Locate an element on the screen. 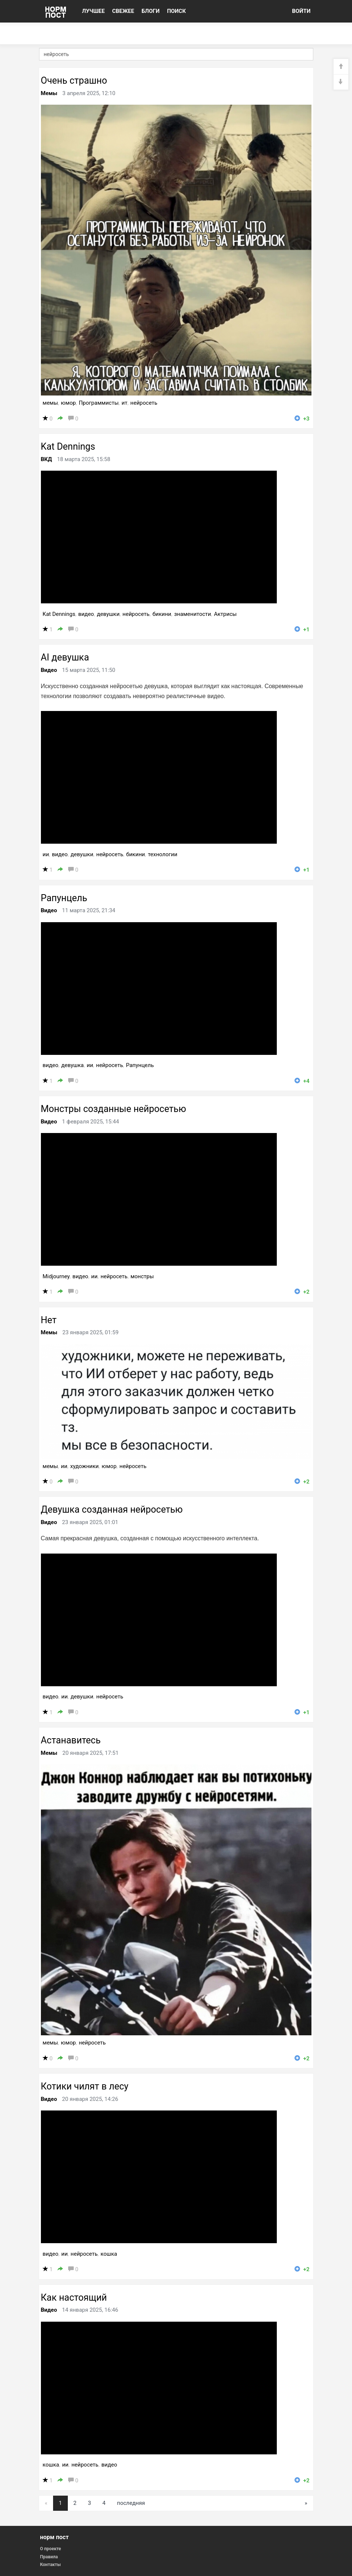  Котики чилят в лесу is located at coordinates (85, 2086).